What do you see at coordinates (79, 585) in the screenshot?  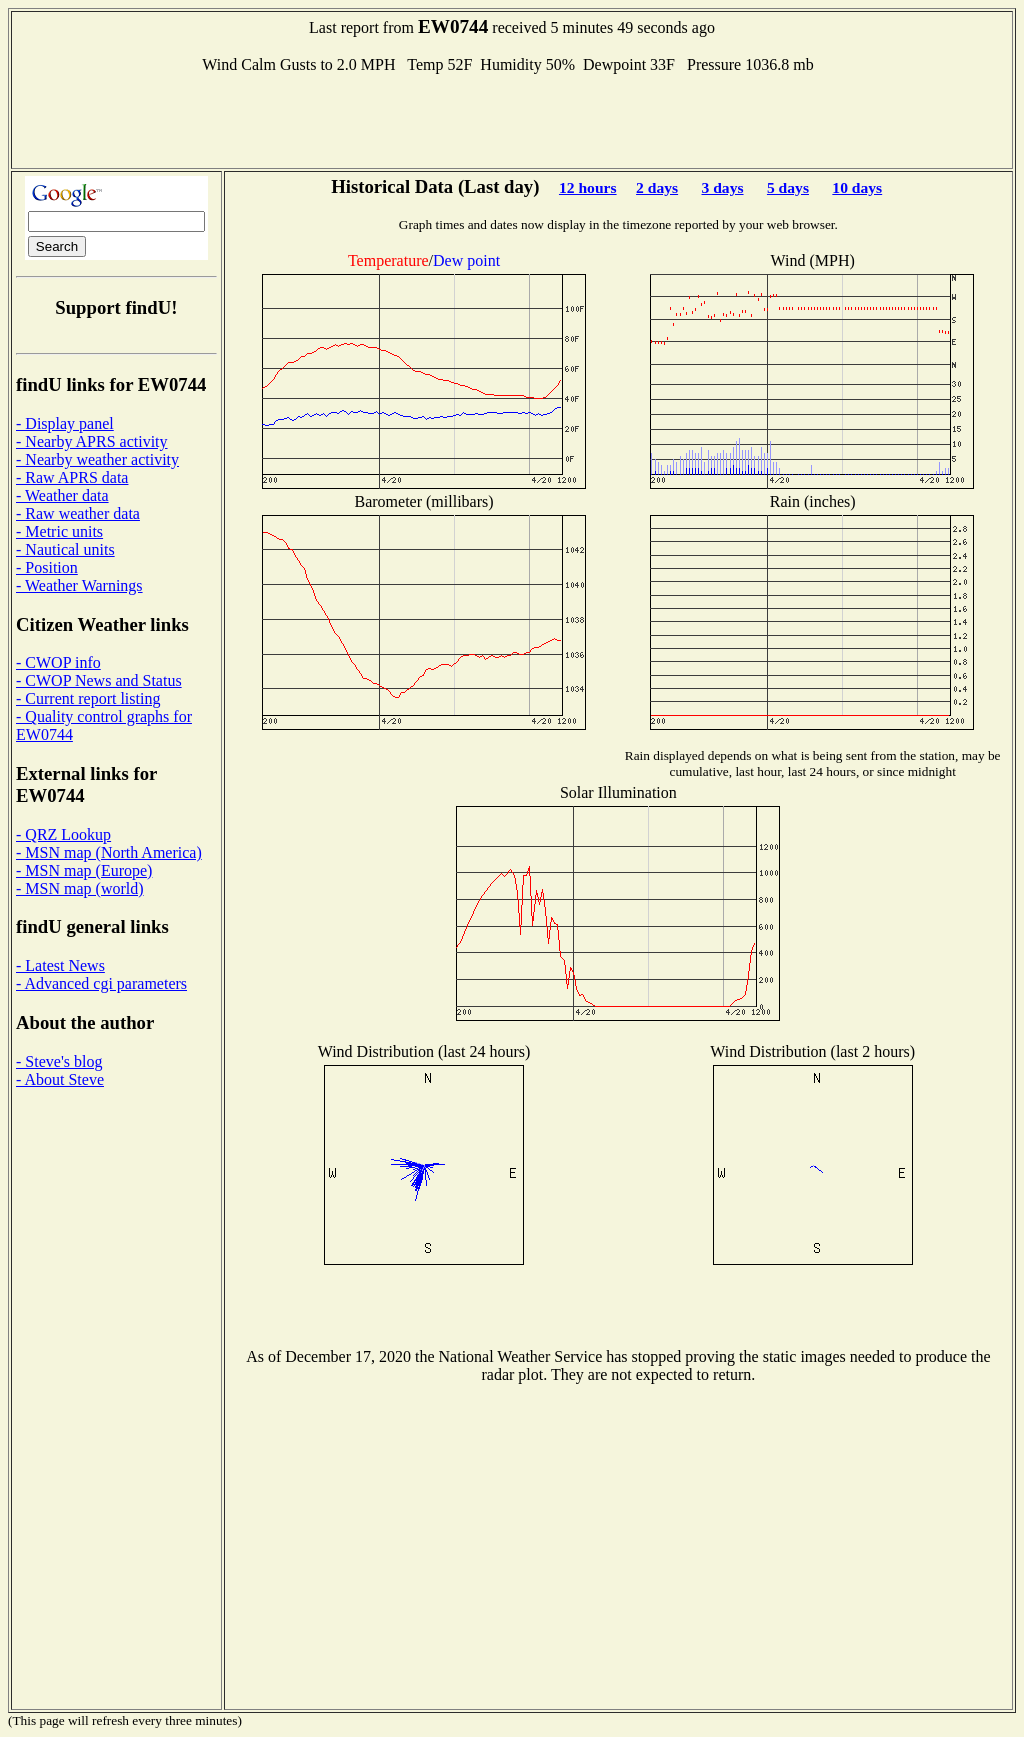 I see `- Weather Warnings` at bounding box center [79, 585].